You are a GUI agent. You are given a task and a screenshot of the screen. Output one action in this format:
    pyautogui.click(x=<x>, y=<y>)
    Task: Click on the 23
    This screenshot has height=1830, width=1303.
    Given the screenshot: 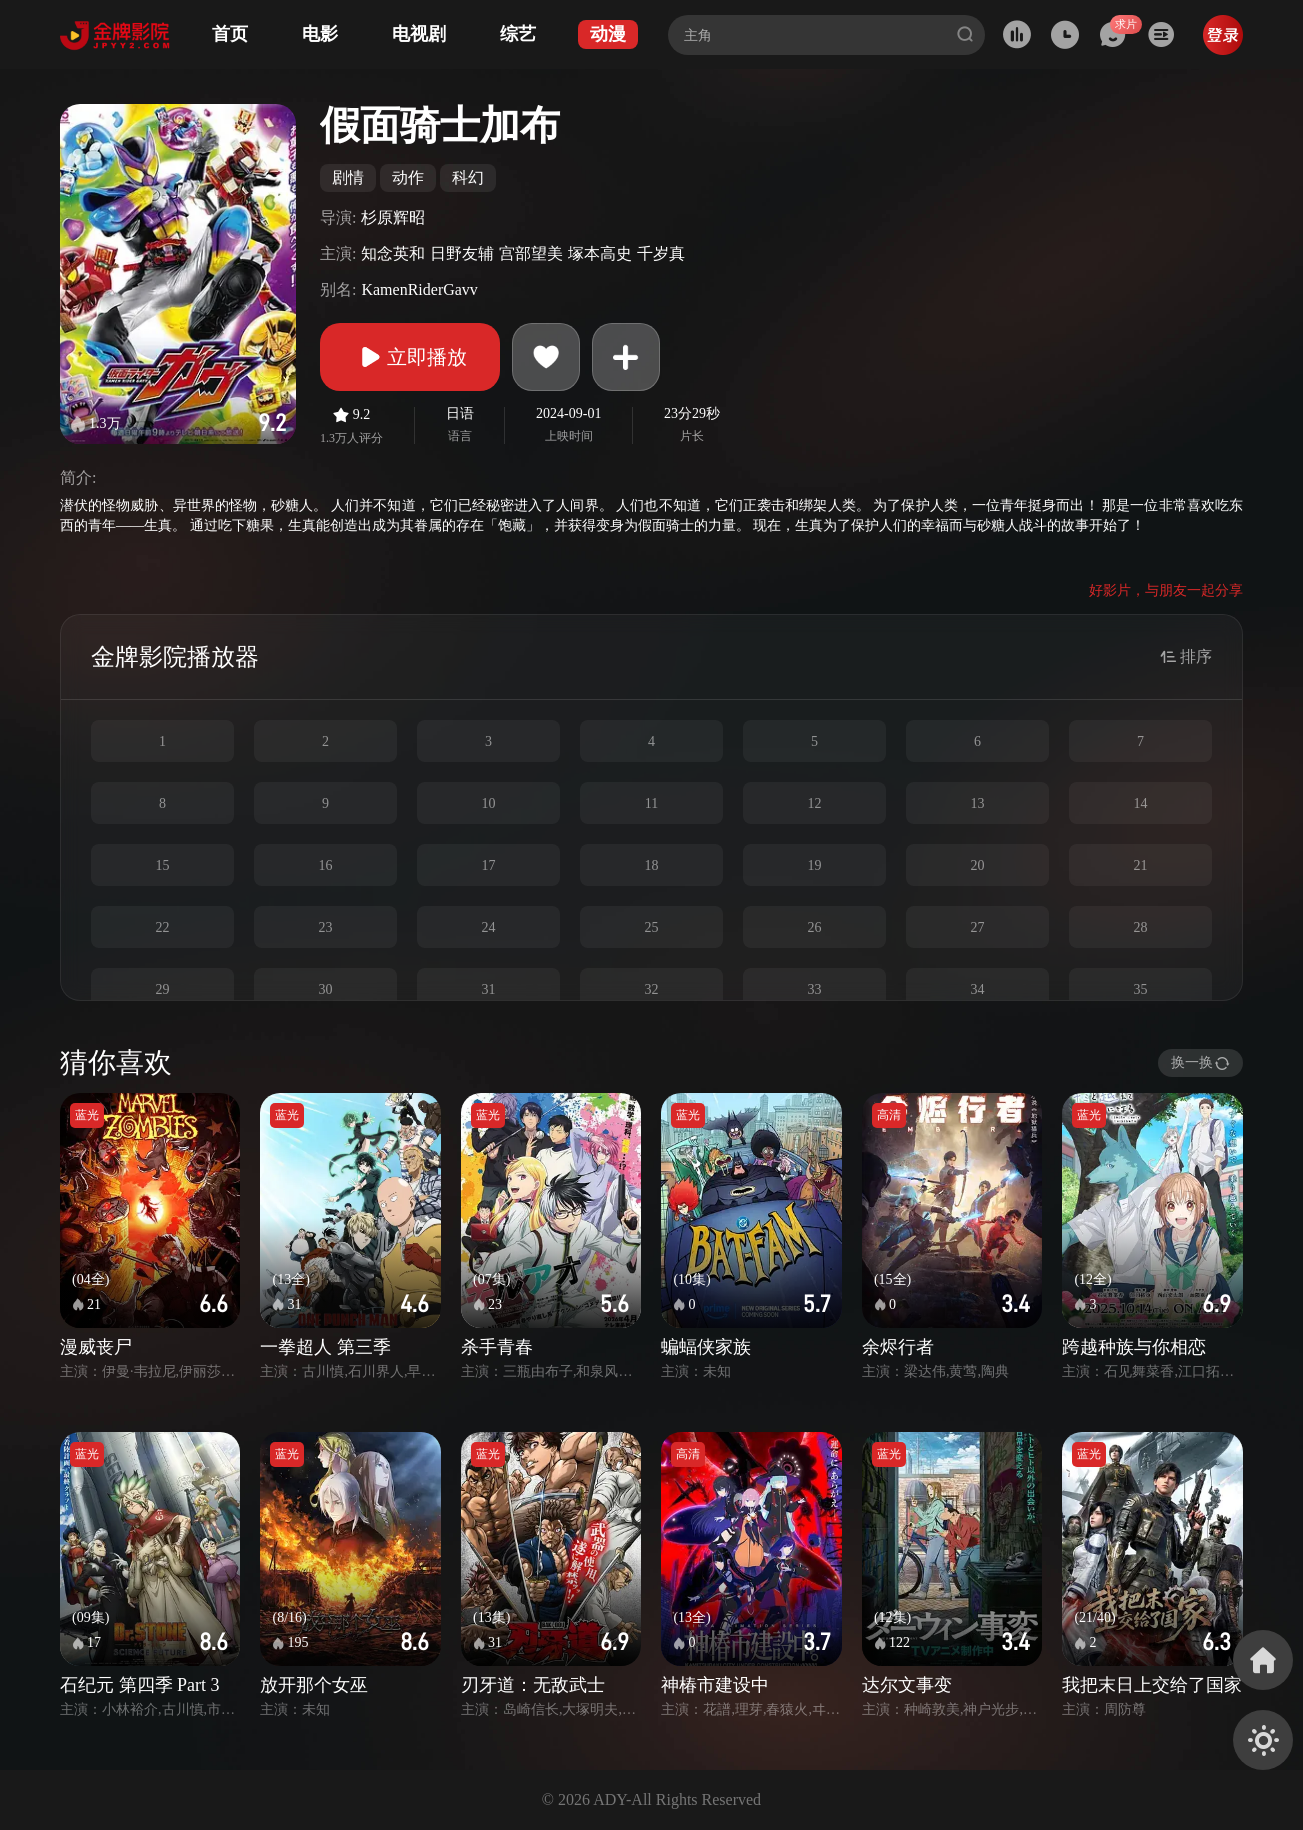 What is the action you would take?
    pyautogui.click(x=326, y=927)
    